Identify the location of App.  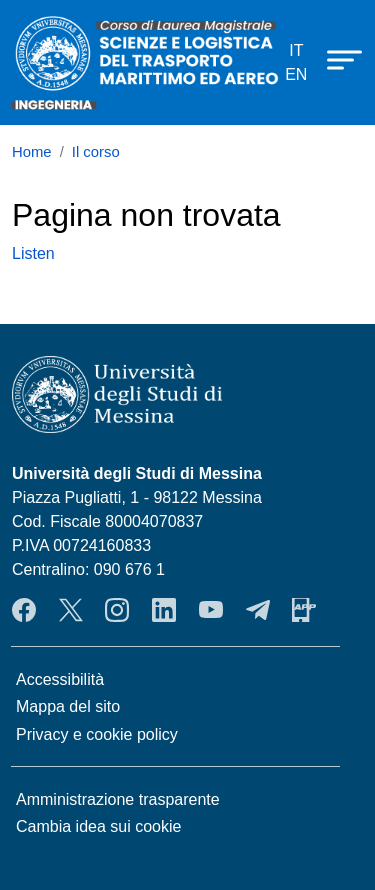
(304, 610).